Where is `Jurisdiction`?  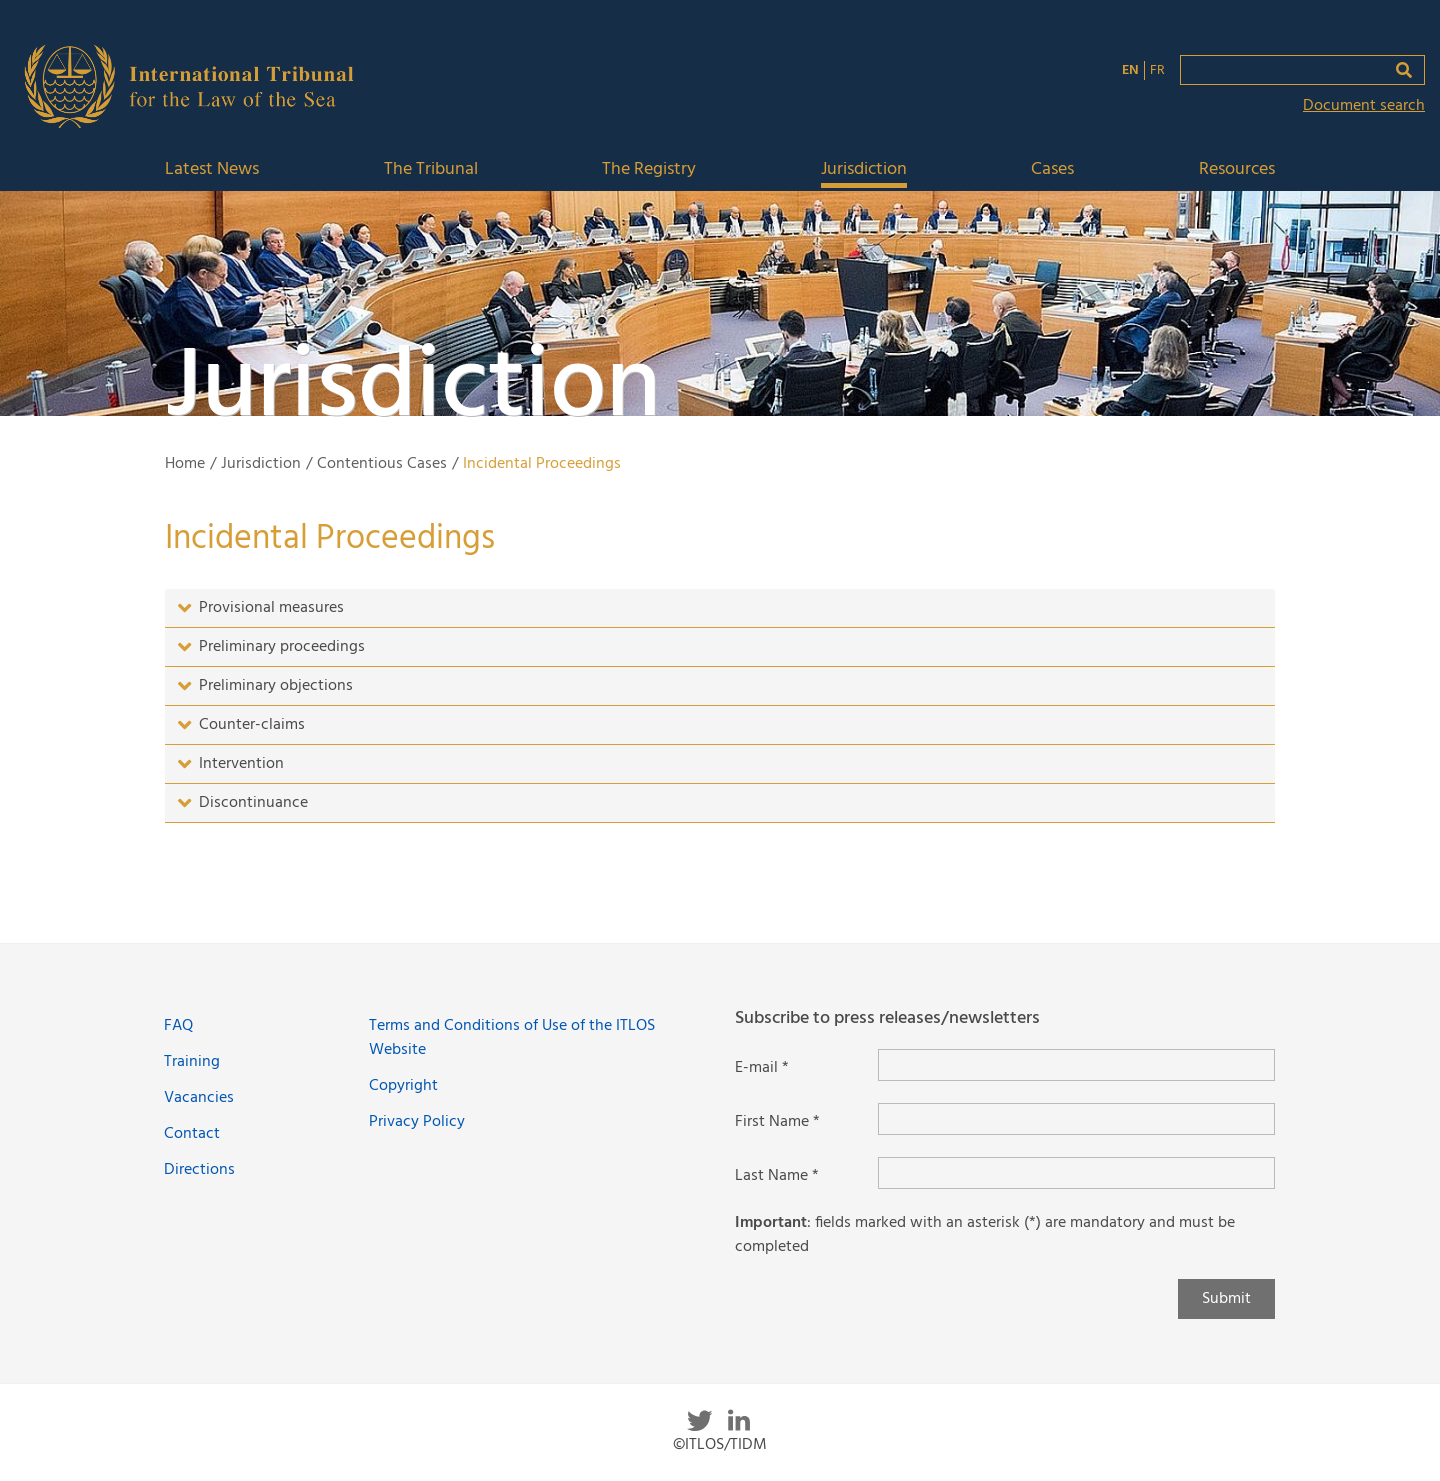 Jurisdiction is located at coordinates (864, 170).